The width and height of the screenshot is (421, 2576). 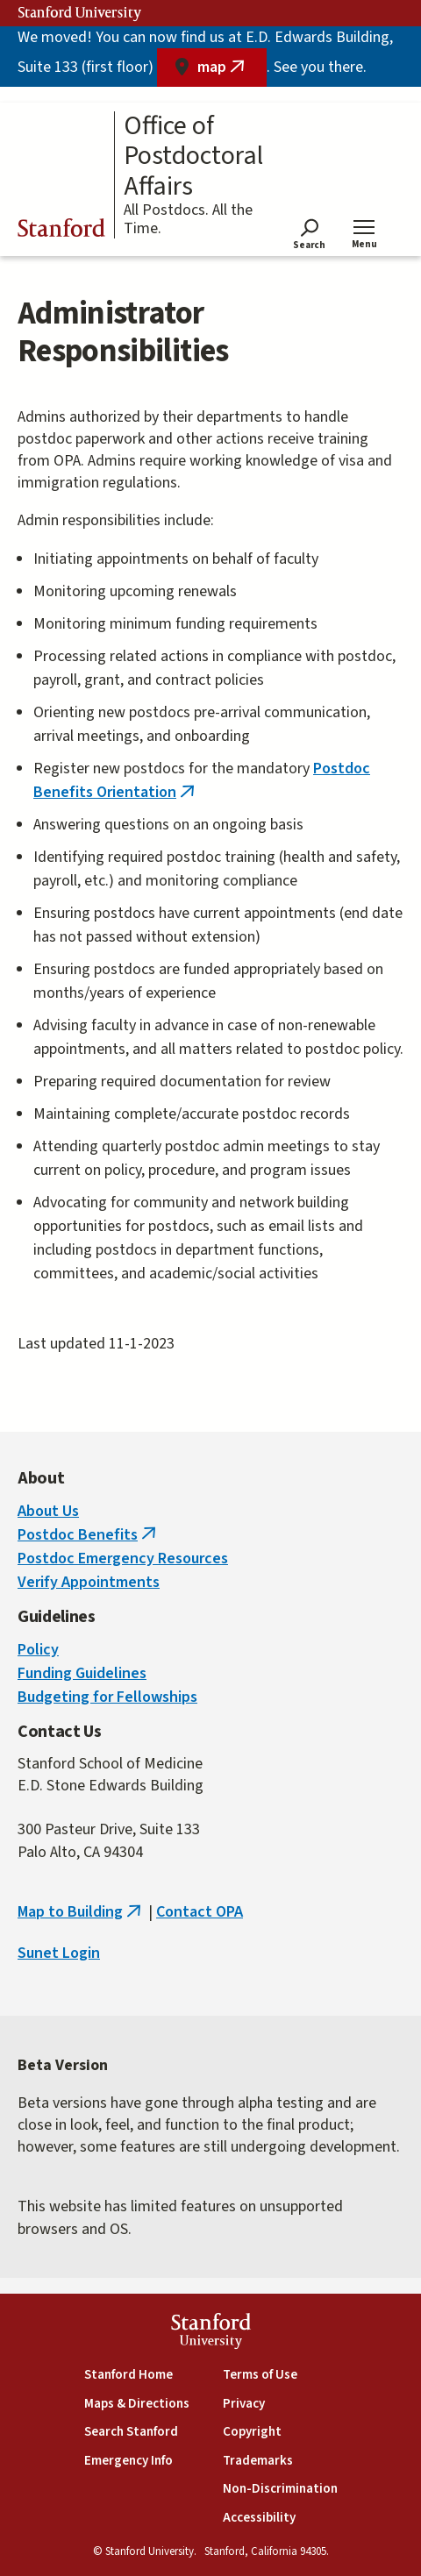 I want to click on Verify Appointments, so click(x=89, y=1582).